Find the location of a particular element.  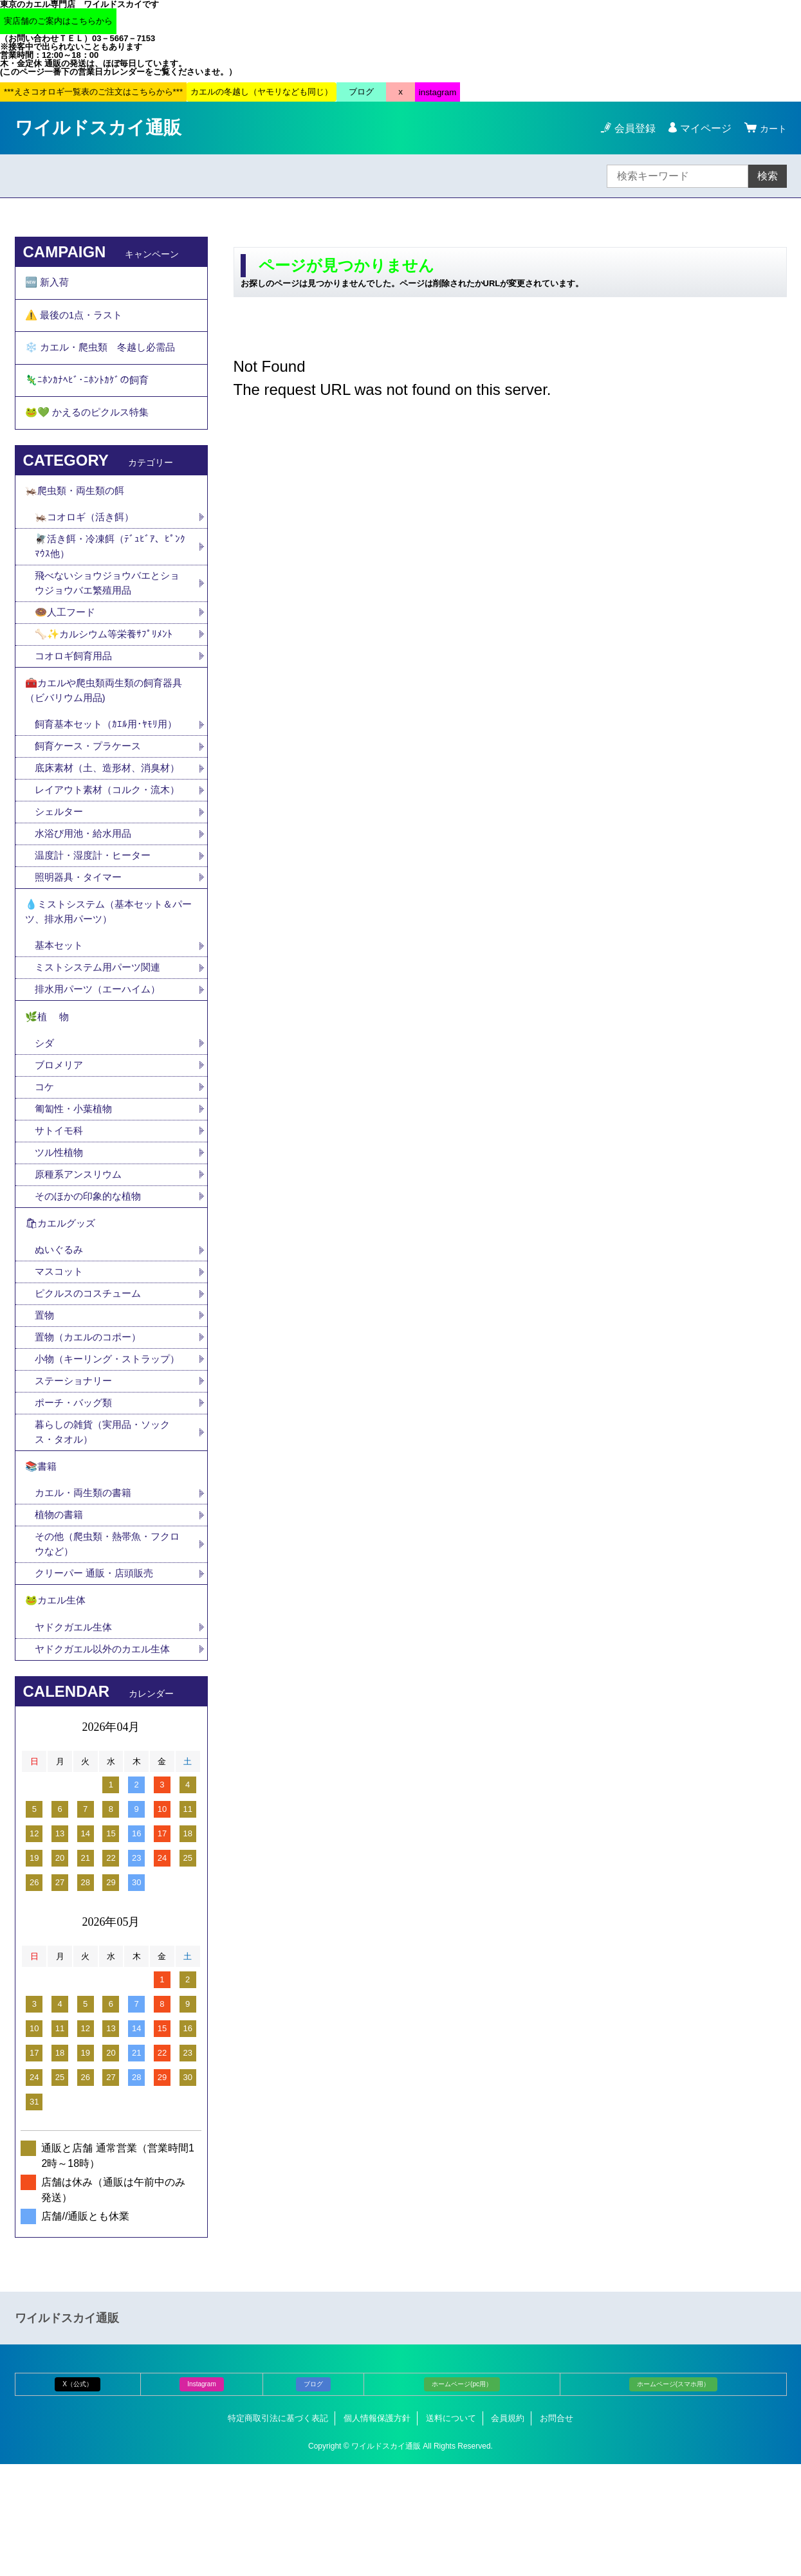

コオロギ飼育用品 is located at coordinates (76, 678).